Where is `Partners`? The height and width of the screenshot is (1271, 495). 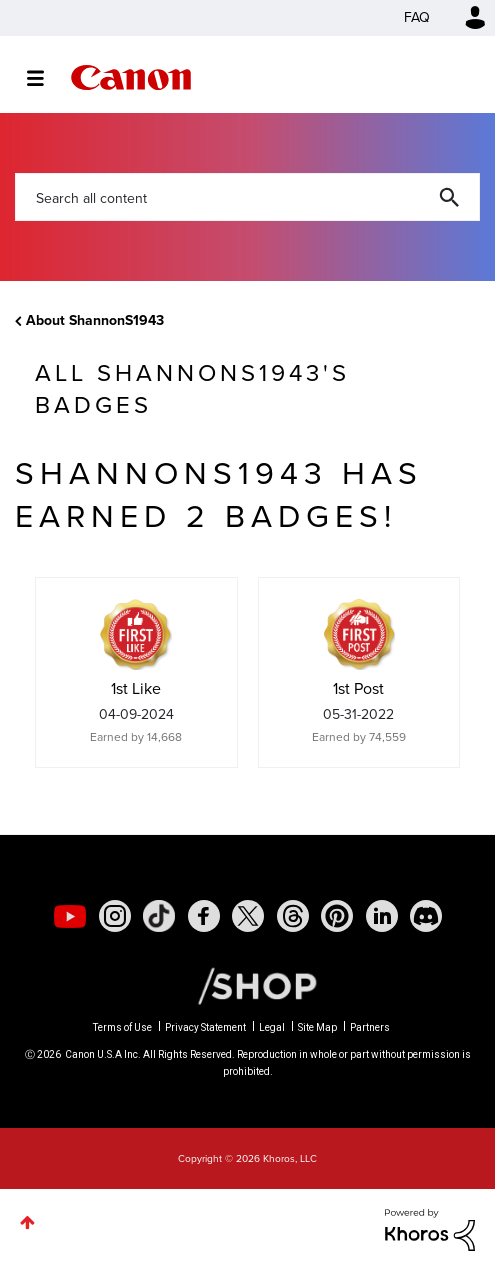
Partners is located at coordinates (370, 1027).